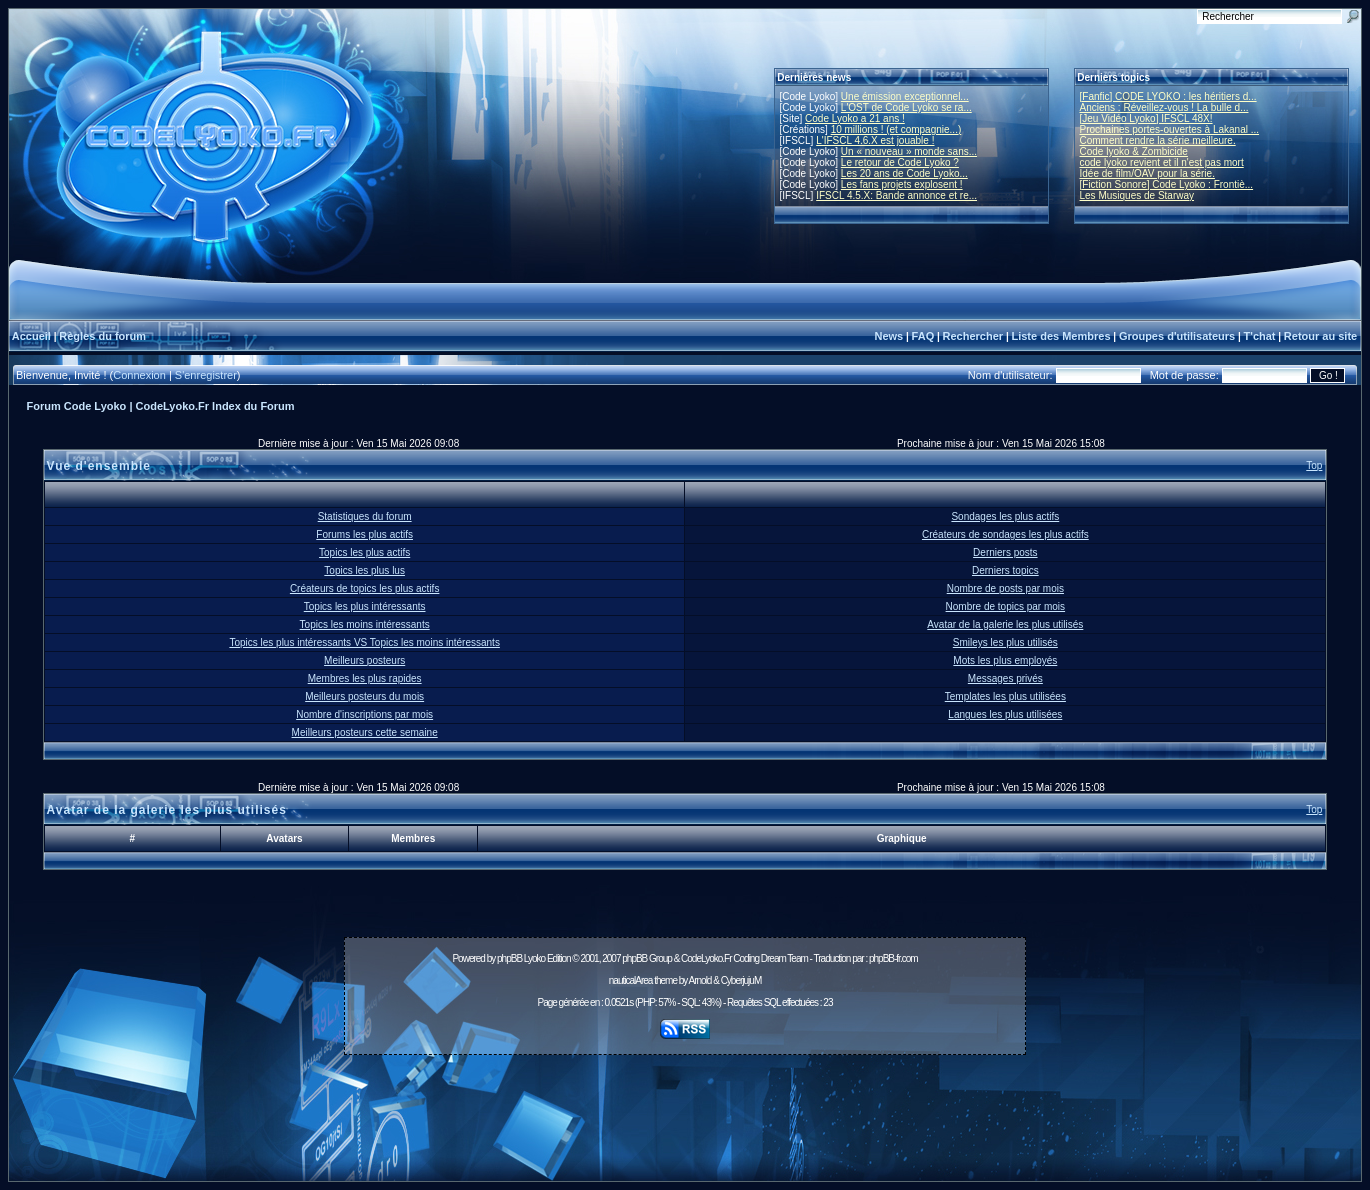  What do you see at coordinates (1164, 107) in the screenshot?
I see `Anciens : Réveillez-vous ! La bulle d...` at bounding box center [1164, 107].